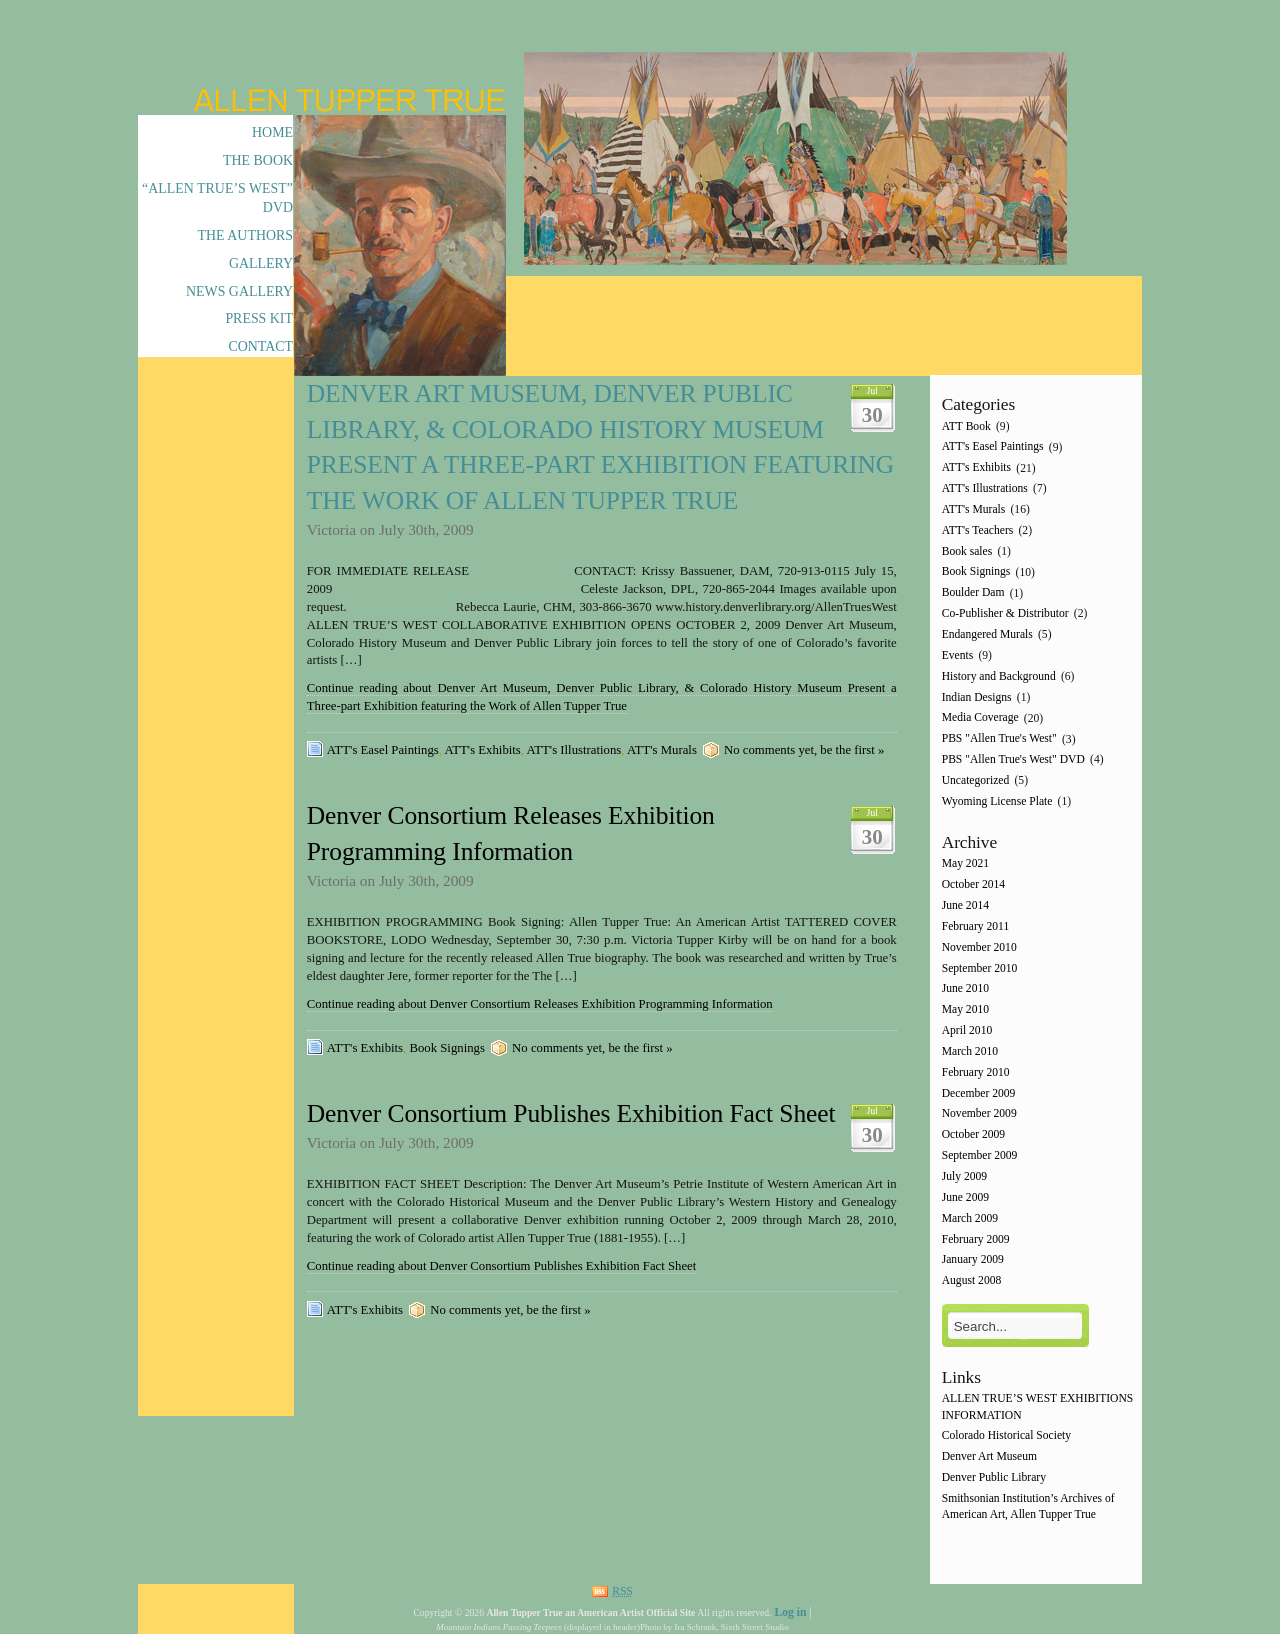  What do you see at coordinates (217, 198) in the screenshot?
I see `“Allen True’s West” DVD` at bounding box center [217, 198].